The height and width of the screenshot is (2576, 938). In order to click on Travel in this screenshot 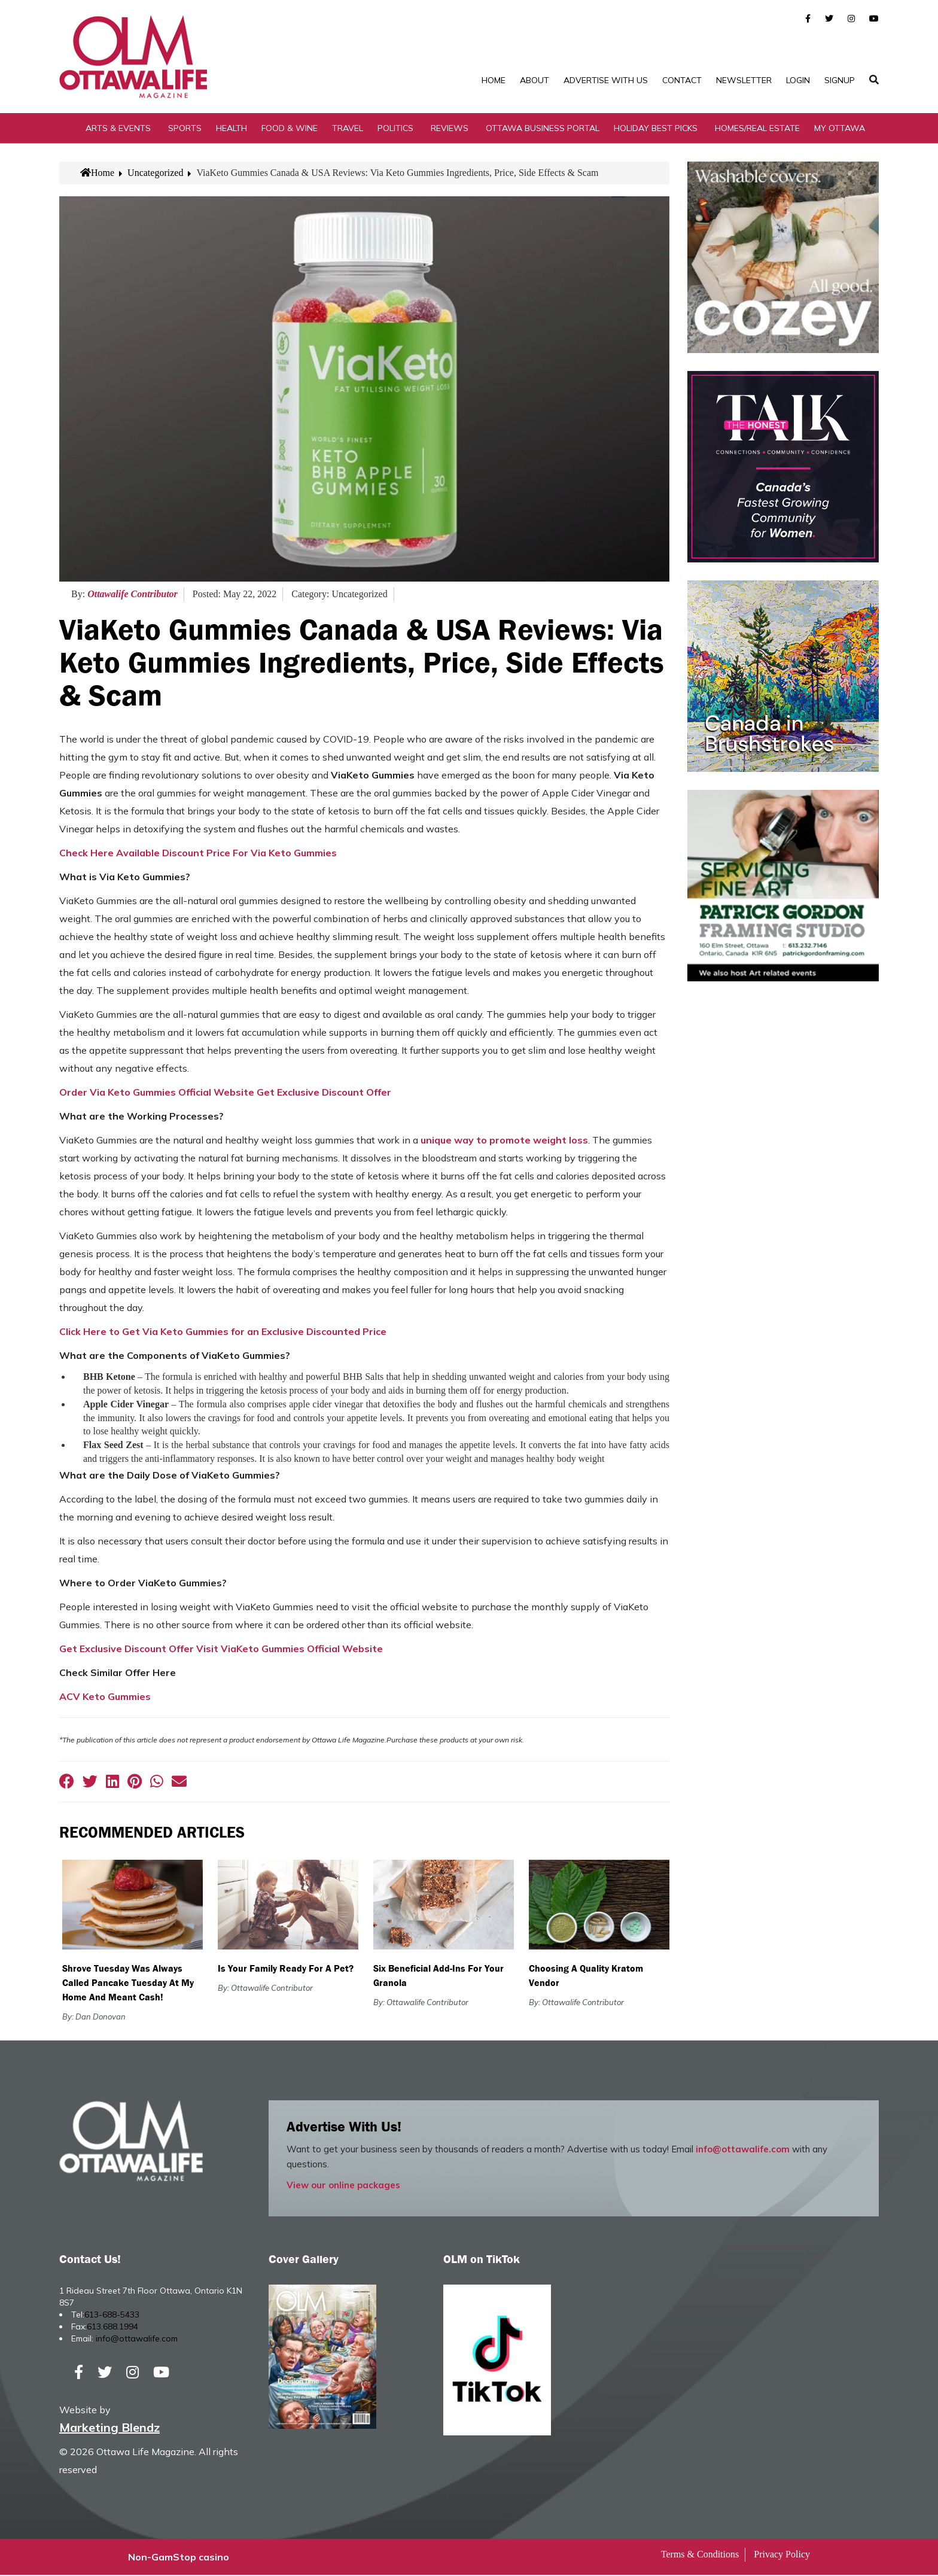, I will do `click(347, 128)`.